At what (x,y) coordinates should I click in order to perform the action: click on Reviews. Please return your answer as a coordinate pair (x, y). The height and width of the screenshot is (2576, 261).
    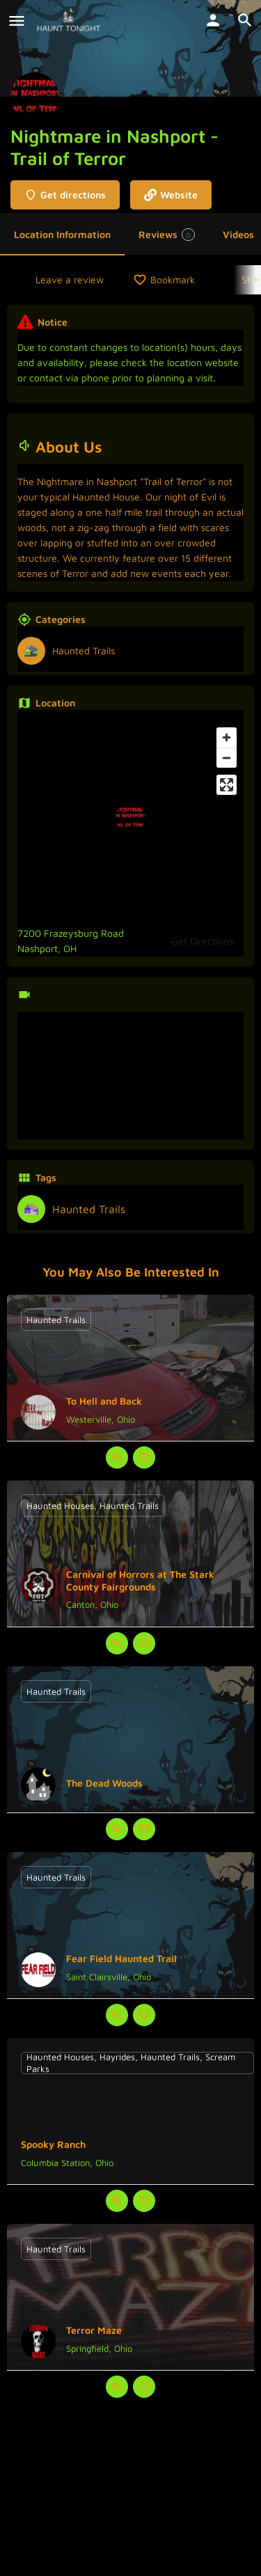
    Looking at the image, I should click on (167, 234).